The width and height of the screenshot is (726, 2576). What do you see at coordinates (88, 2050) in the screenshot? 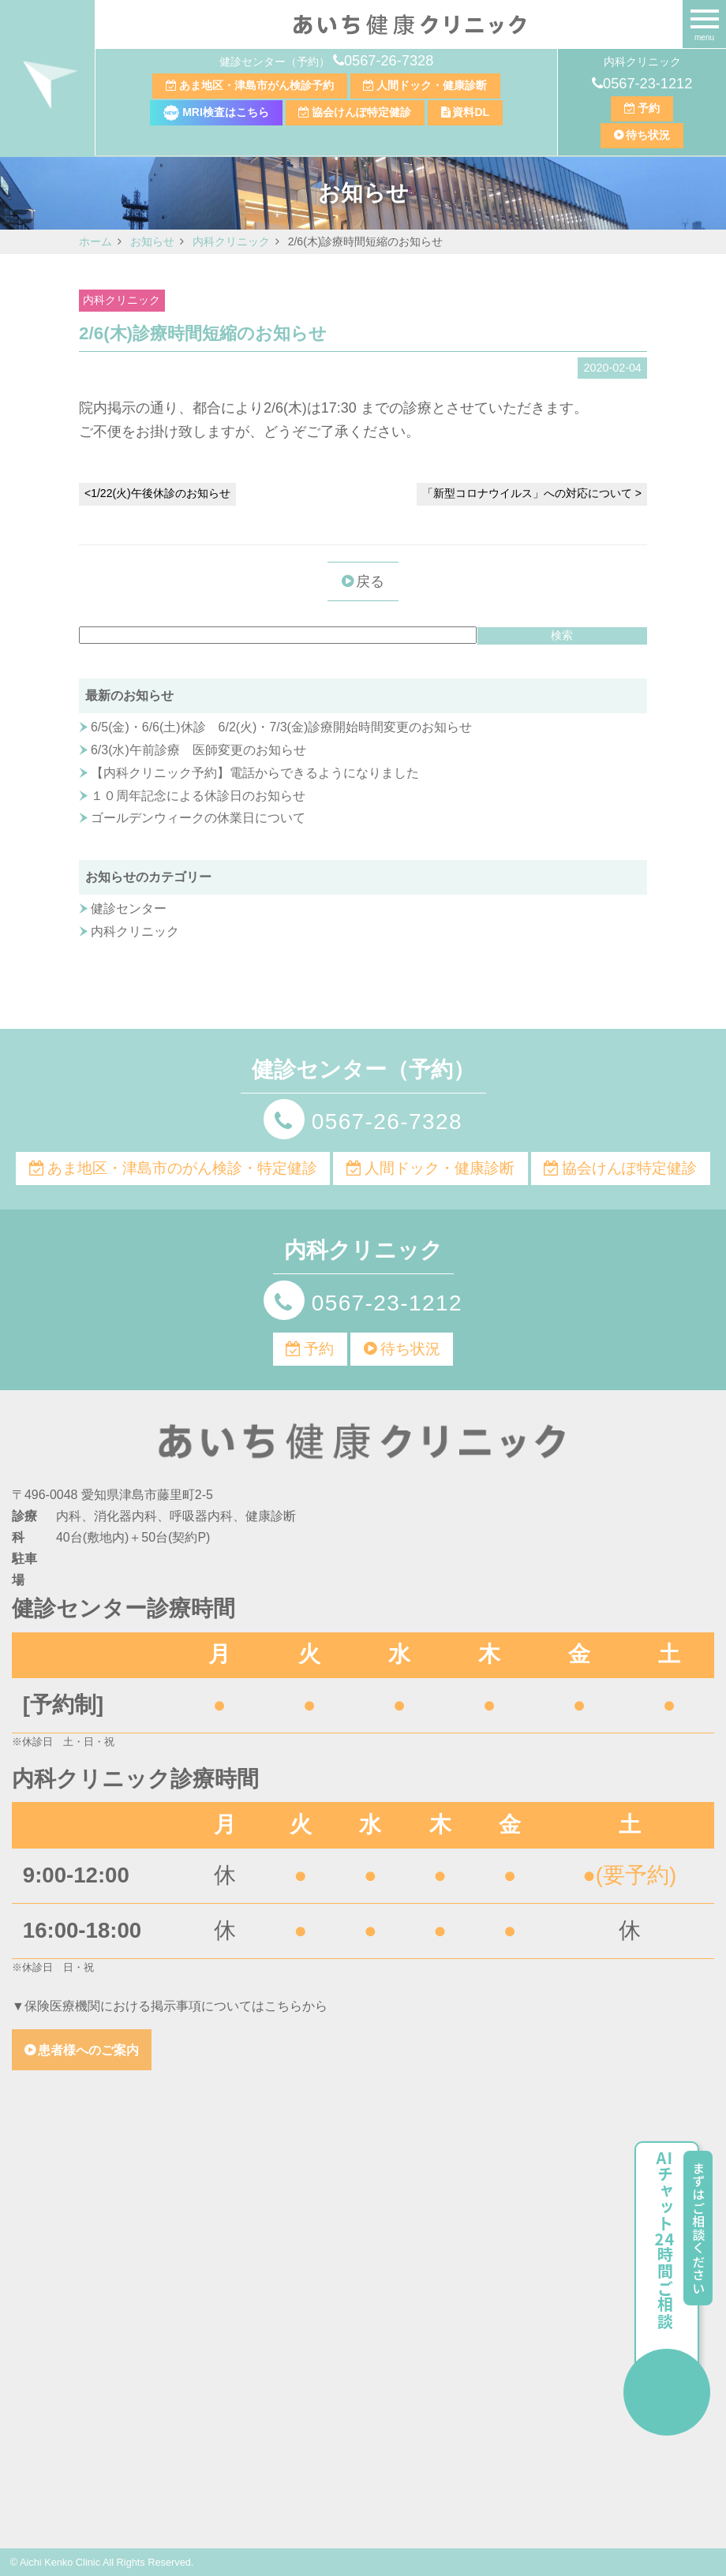
I see `患者様へのご案内` at bounding box center [88, 2050].